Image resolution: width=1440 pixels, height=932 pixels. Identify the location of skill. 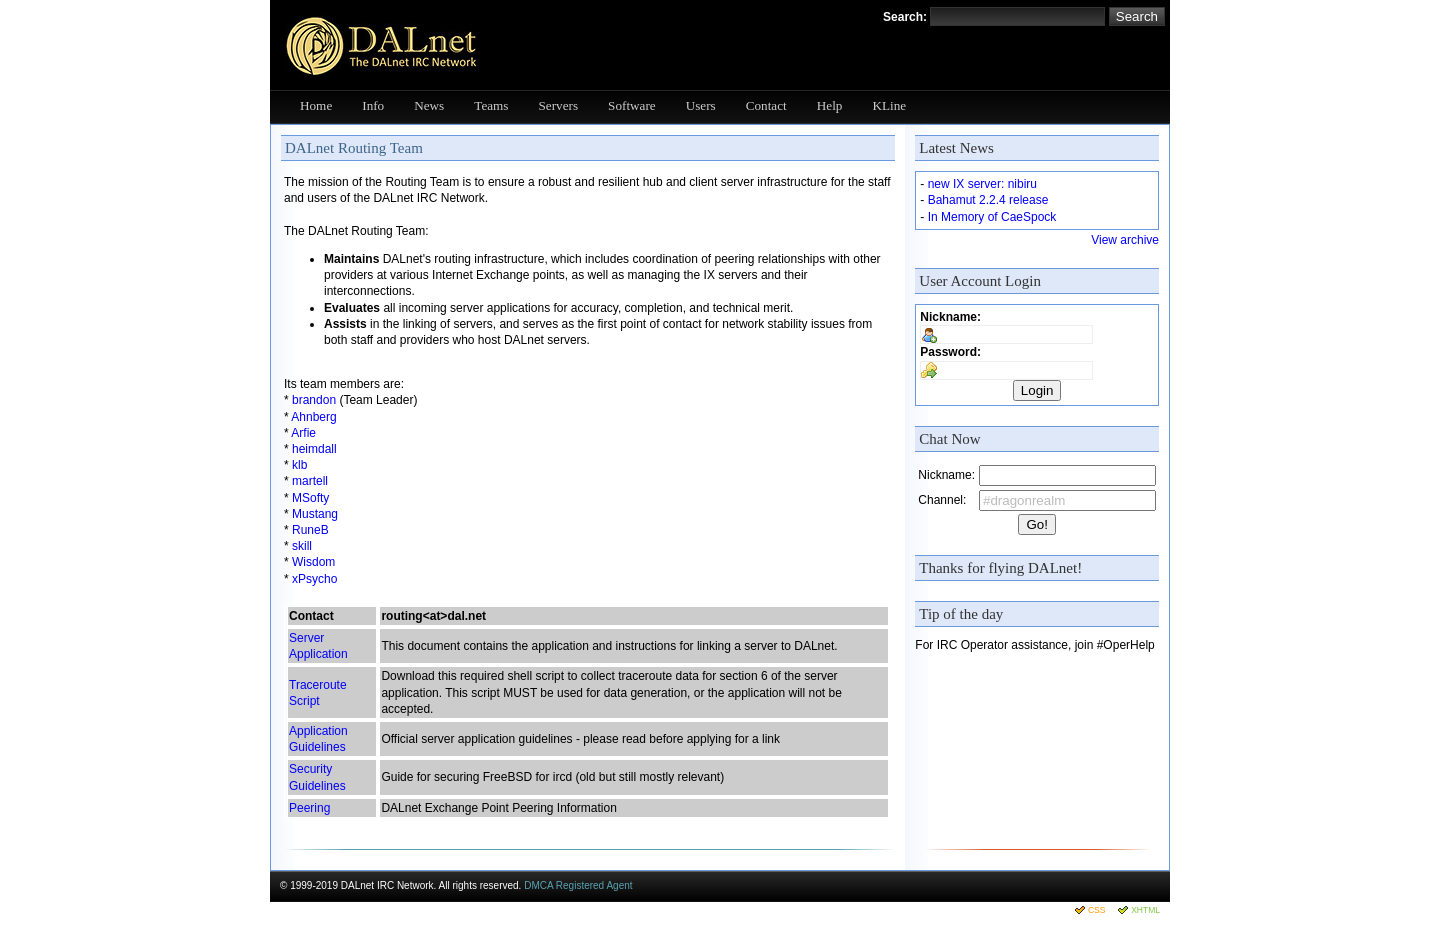
(302, 546).